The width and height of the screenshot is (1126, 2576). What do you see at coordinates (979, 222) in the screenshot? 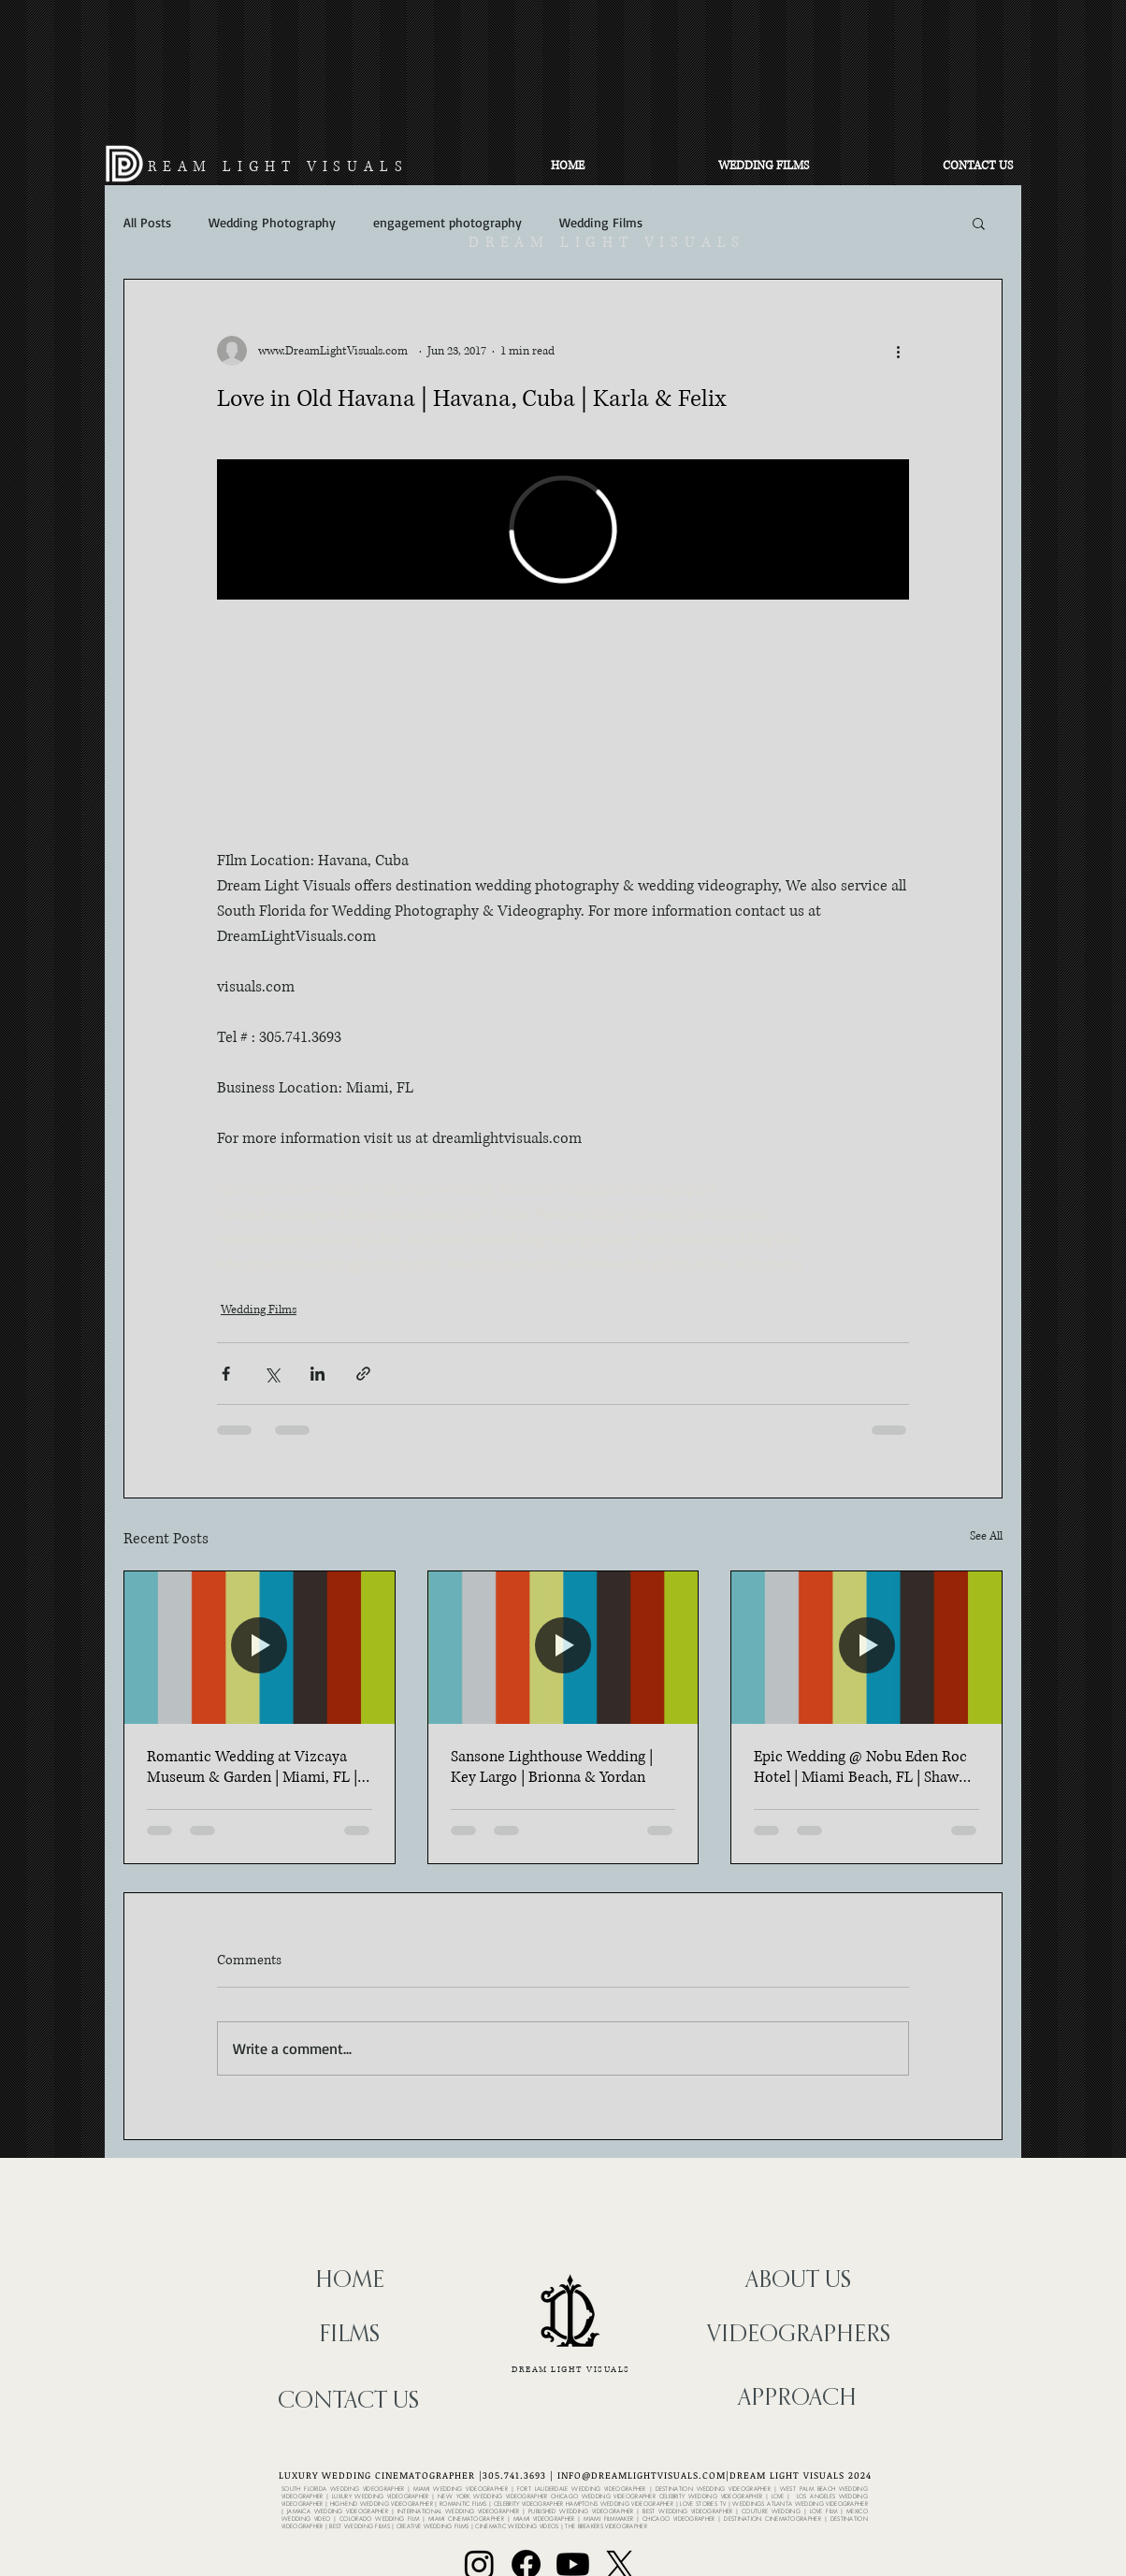
I see `[button]` at bounding box center [979, 222].